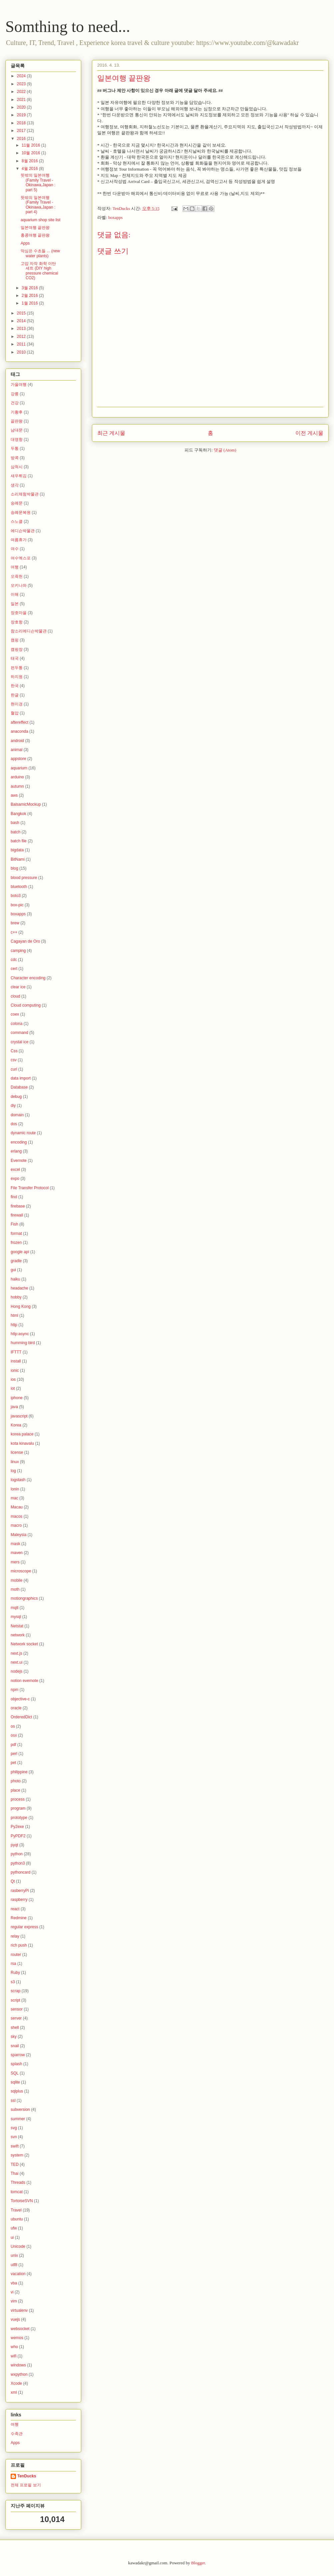  Describe the element at coordinates (22, 99) in the screenshot. I see `2021` at that location.